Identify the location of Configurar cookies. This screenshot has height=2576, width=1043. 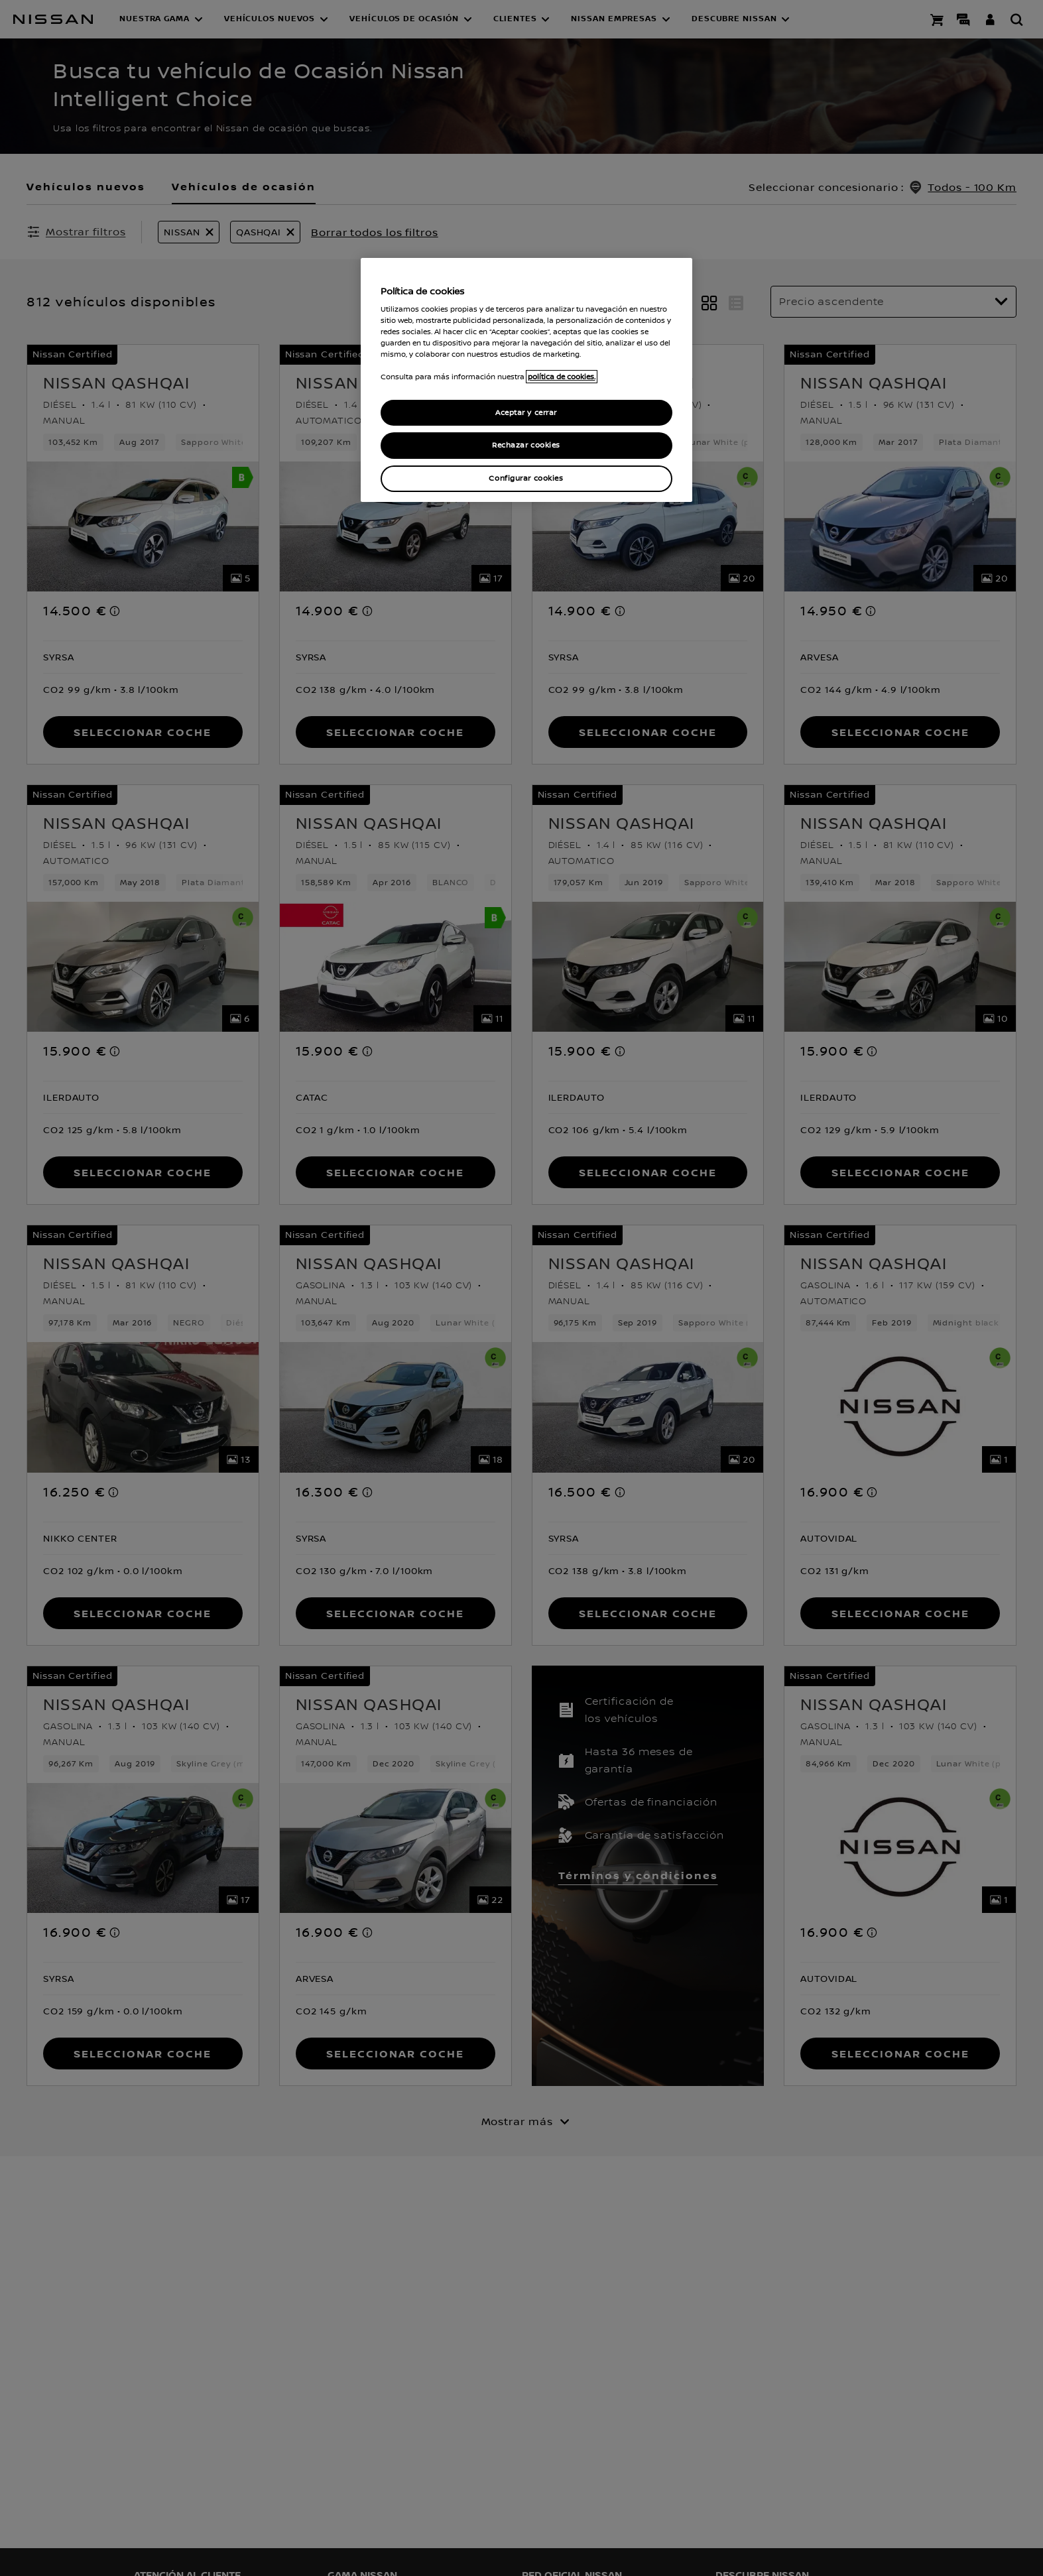
(526, 478).